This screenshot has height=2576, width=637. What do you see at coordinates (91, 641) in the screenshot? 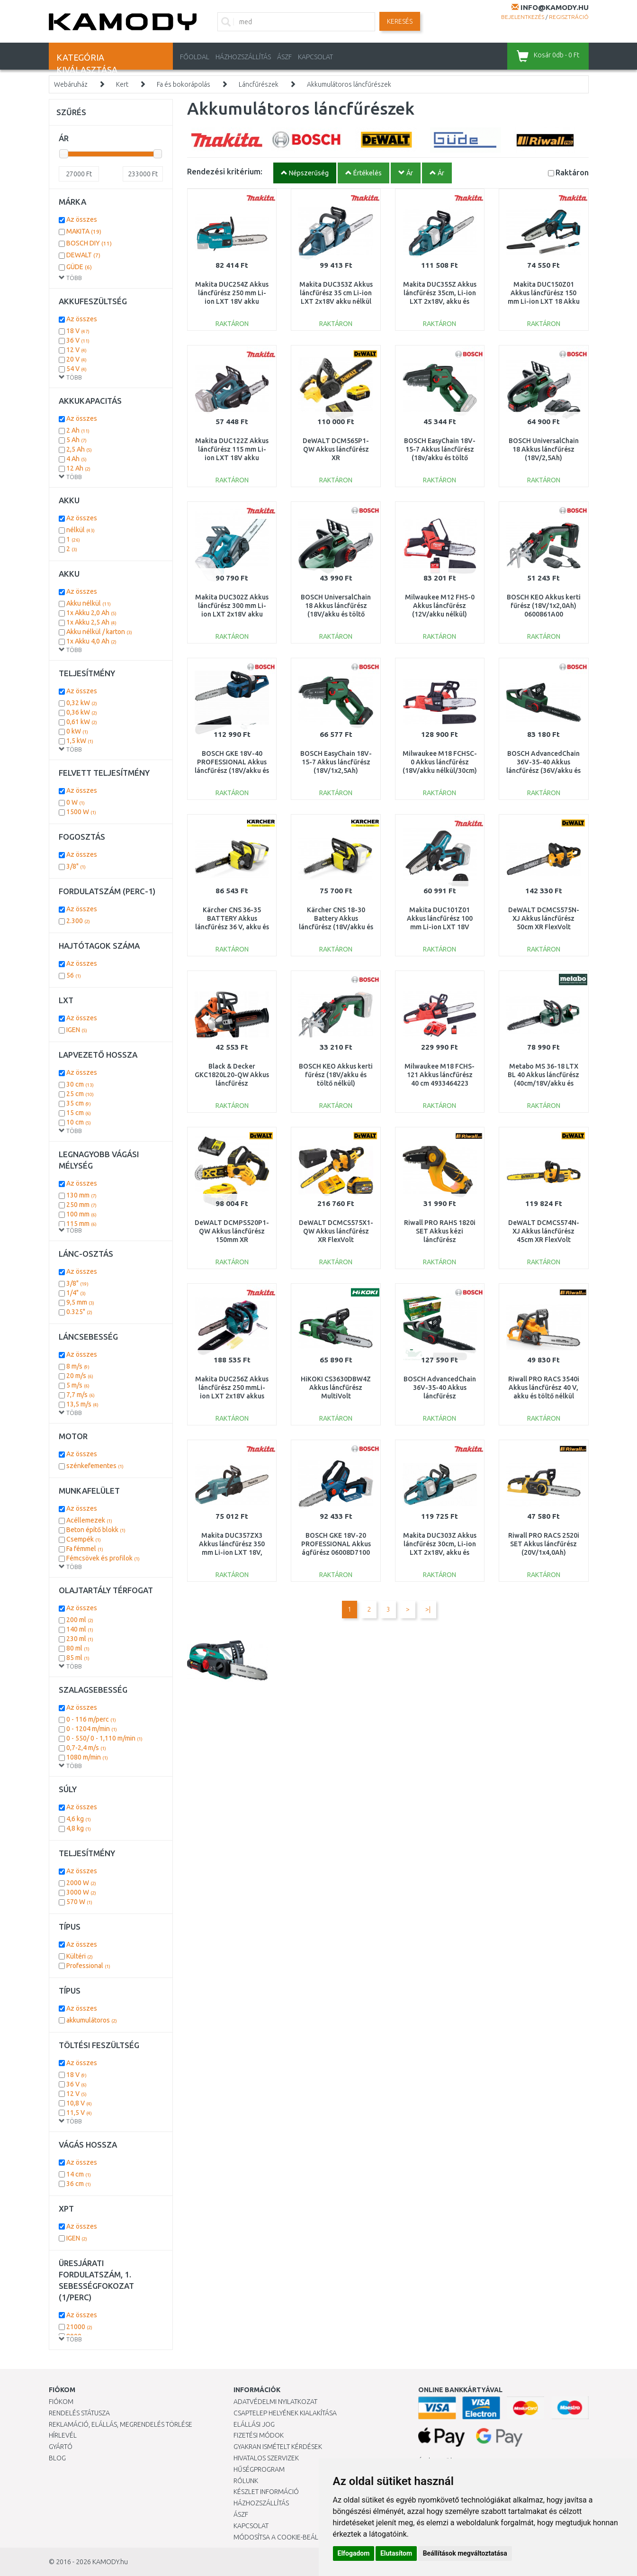
I see `1x Akku 4,0 Ah` at bounding box center [91, 641].